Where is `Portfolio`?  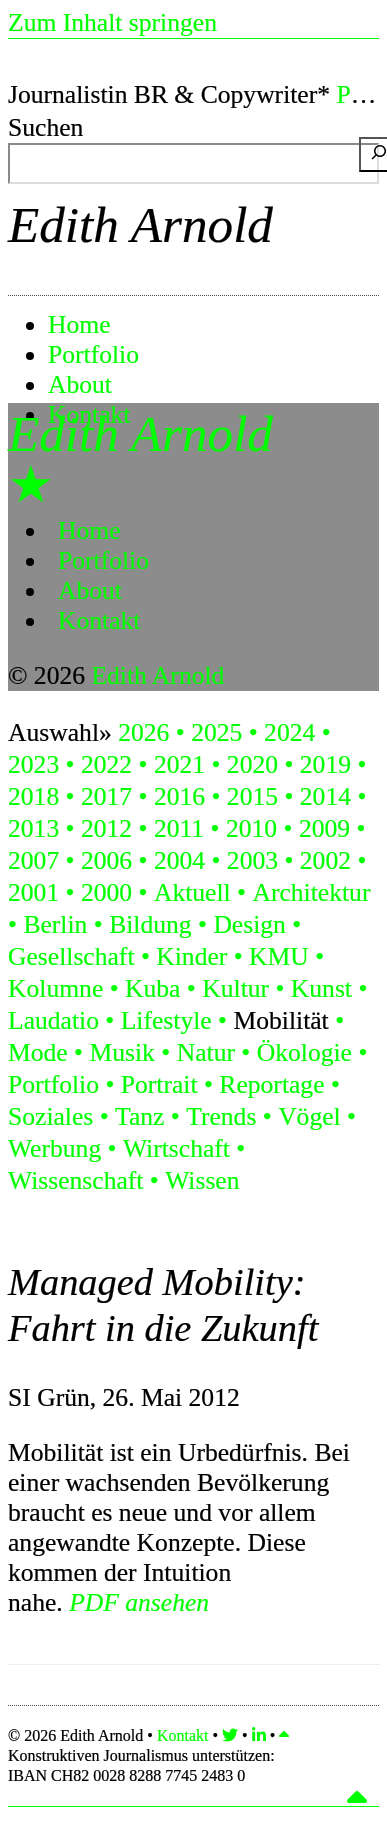 Portfolio is located at coordinates (93, 354).